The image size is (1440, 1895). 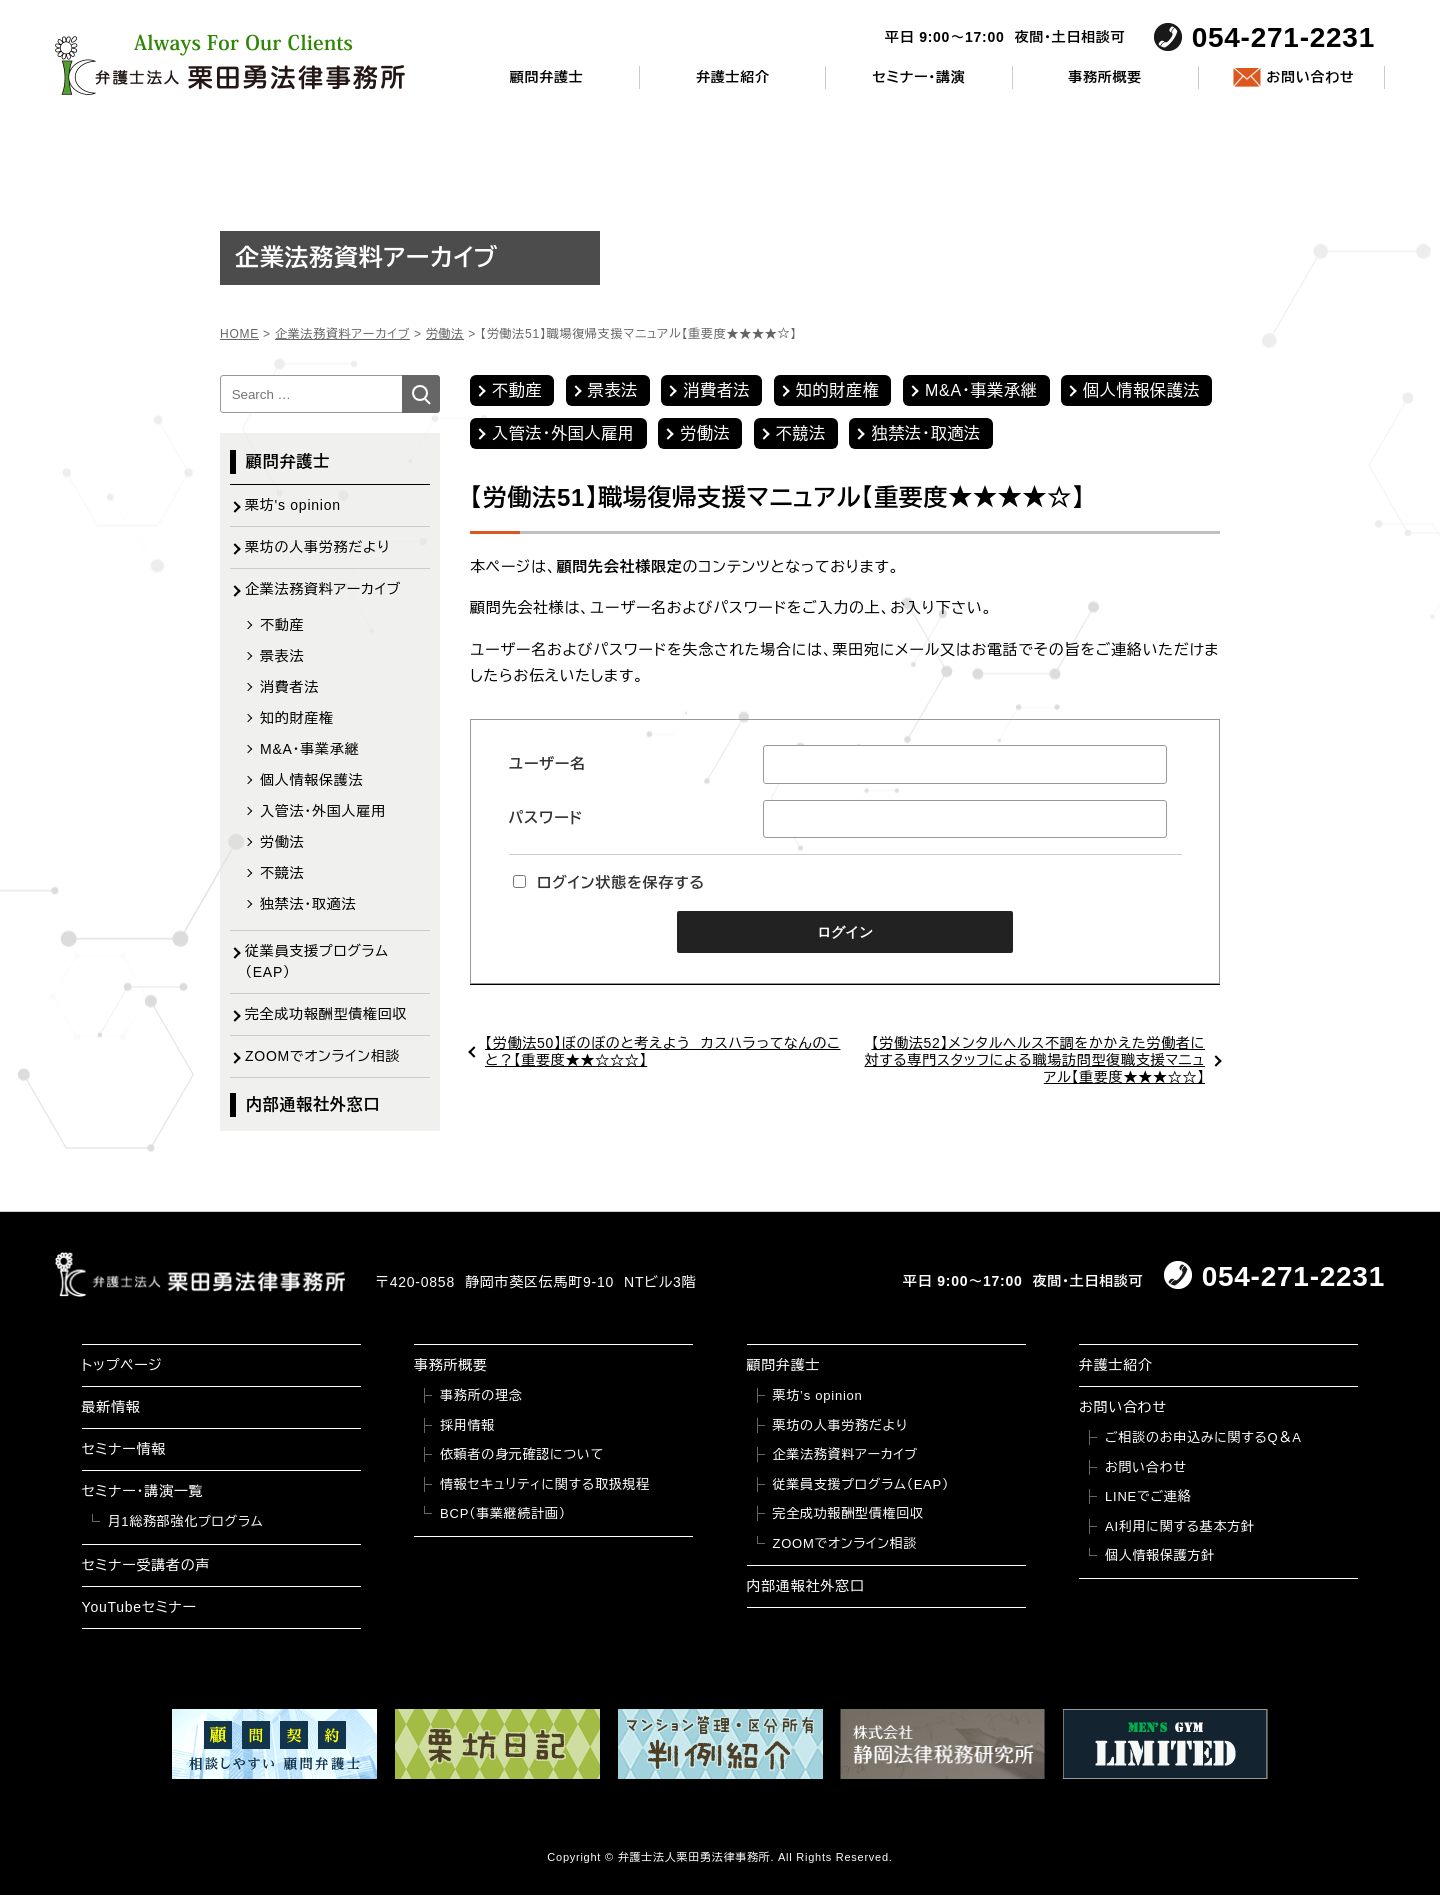 What do you see at coordinates (467, 1425) in the screenshot?
I see `採用情報` at bounding box center [467, 1425].